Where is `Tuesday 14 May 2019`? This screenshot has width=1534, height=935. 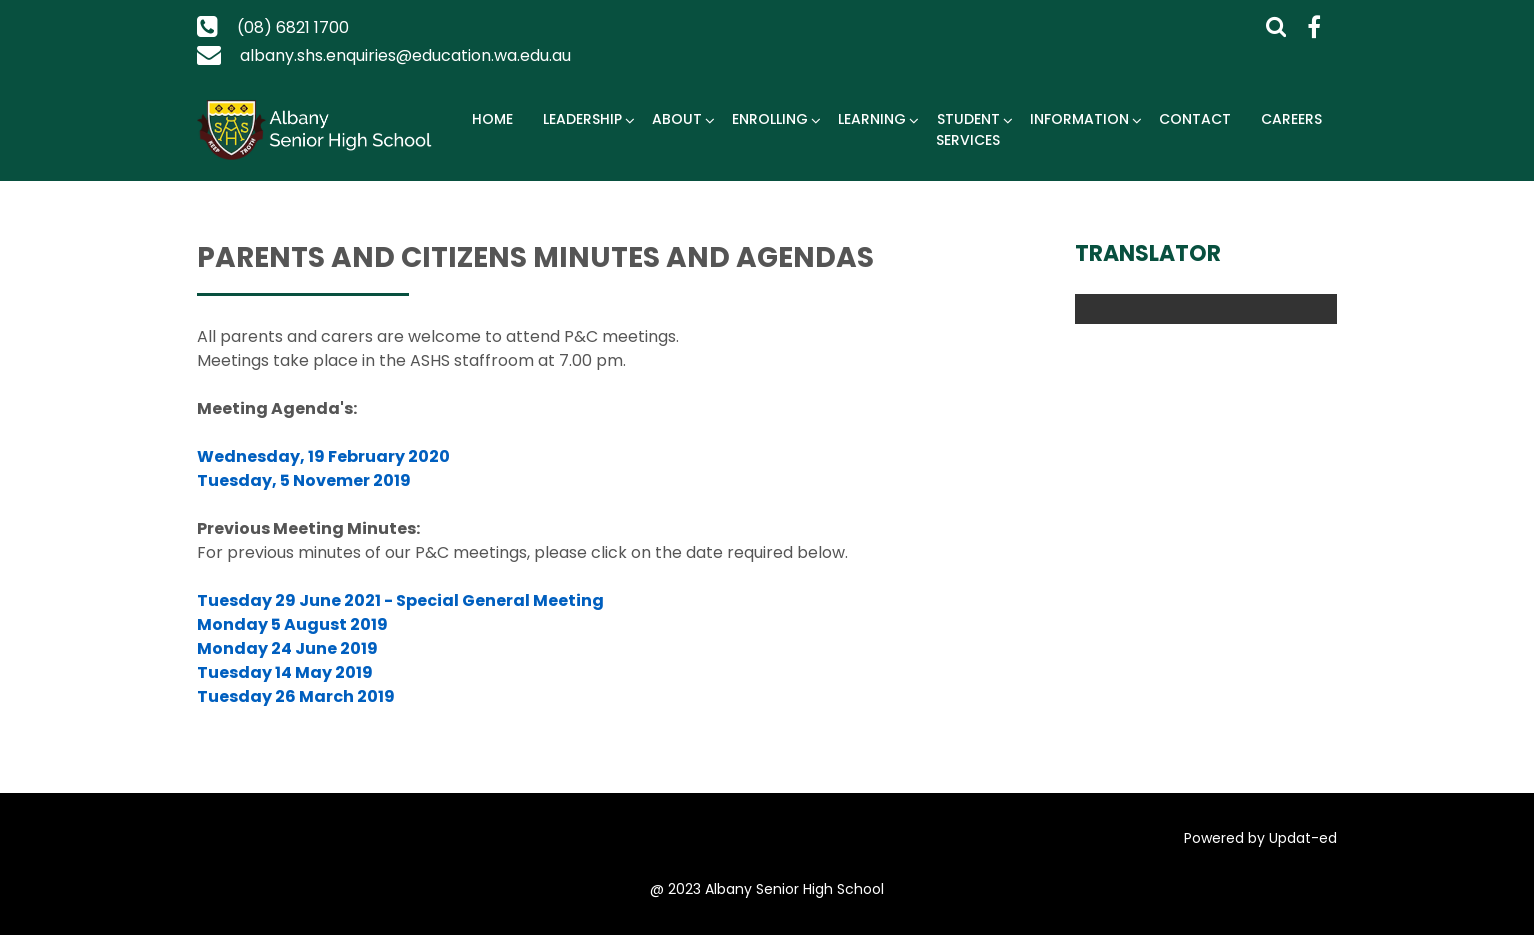
Tuesday 14 May 2019 is located at coordinates (285, 672).